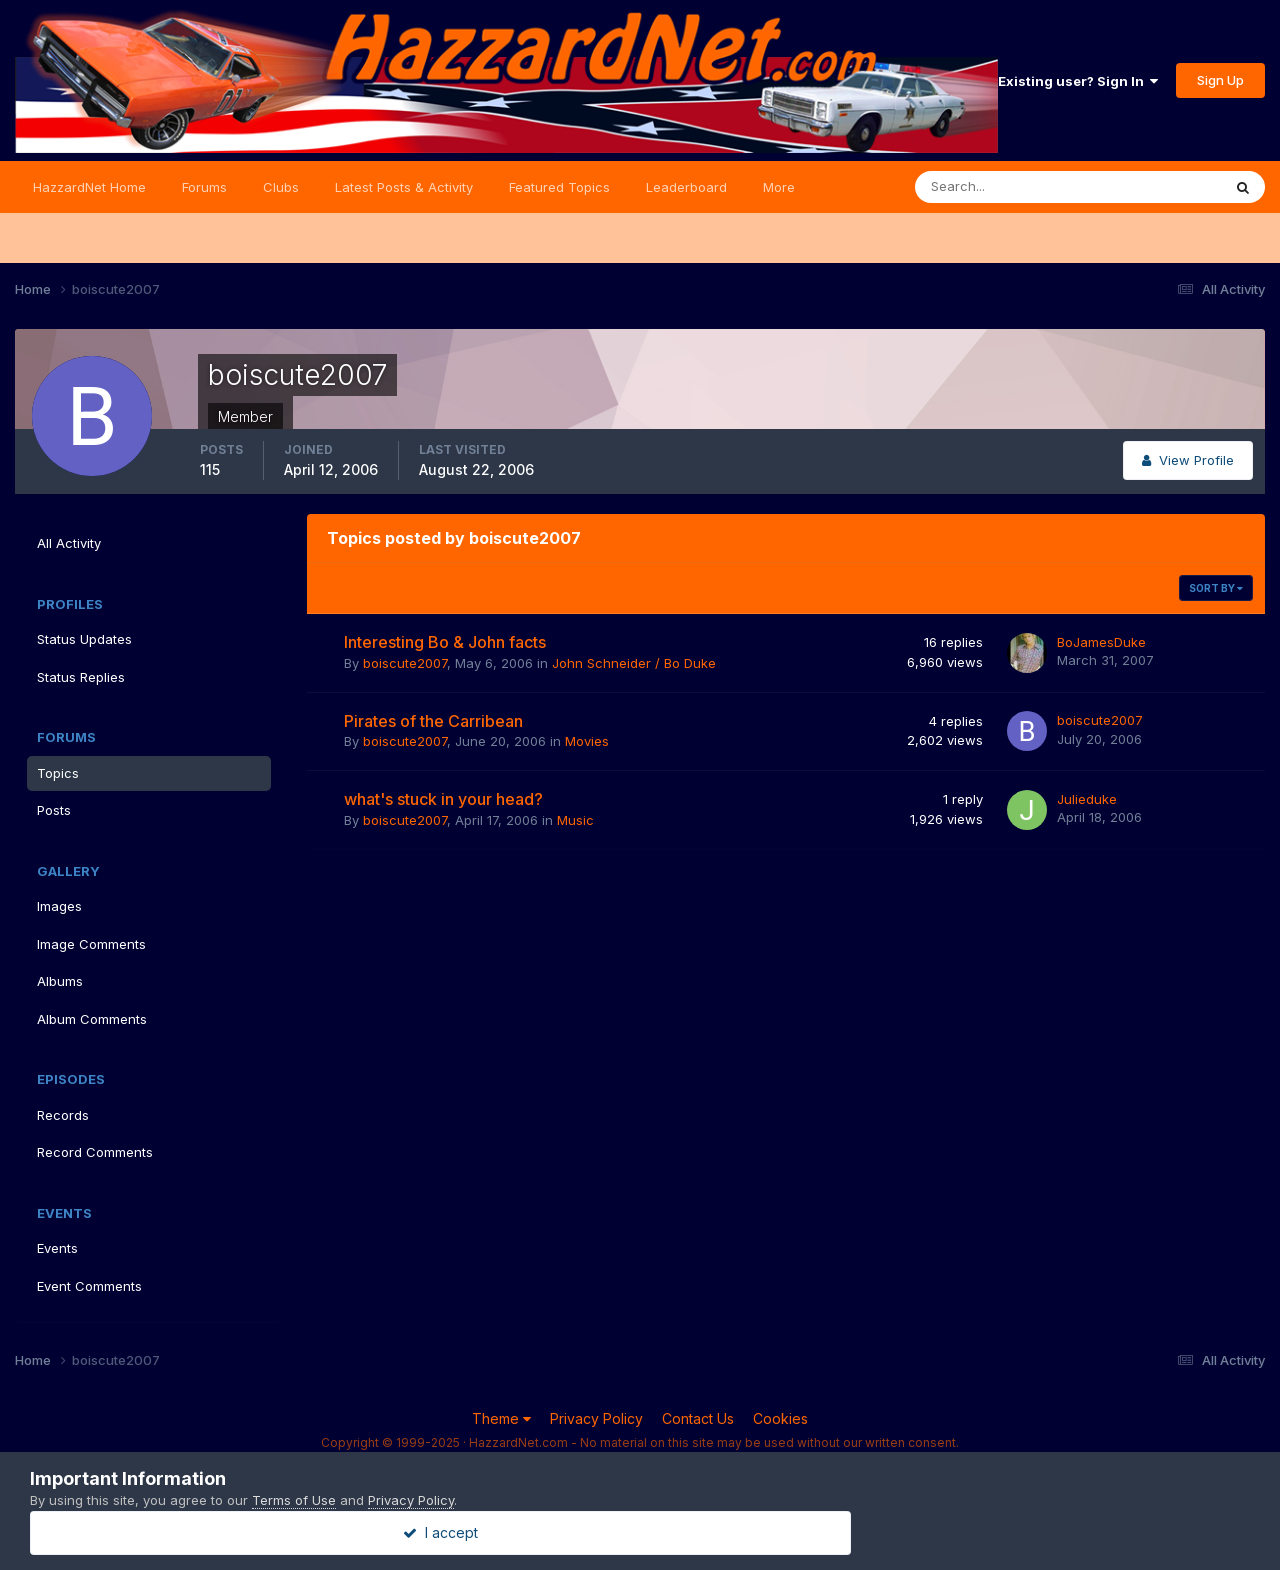  I want to click on All Activity, so click(69, 543).